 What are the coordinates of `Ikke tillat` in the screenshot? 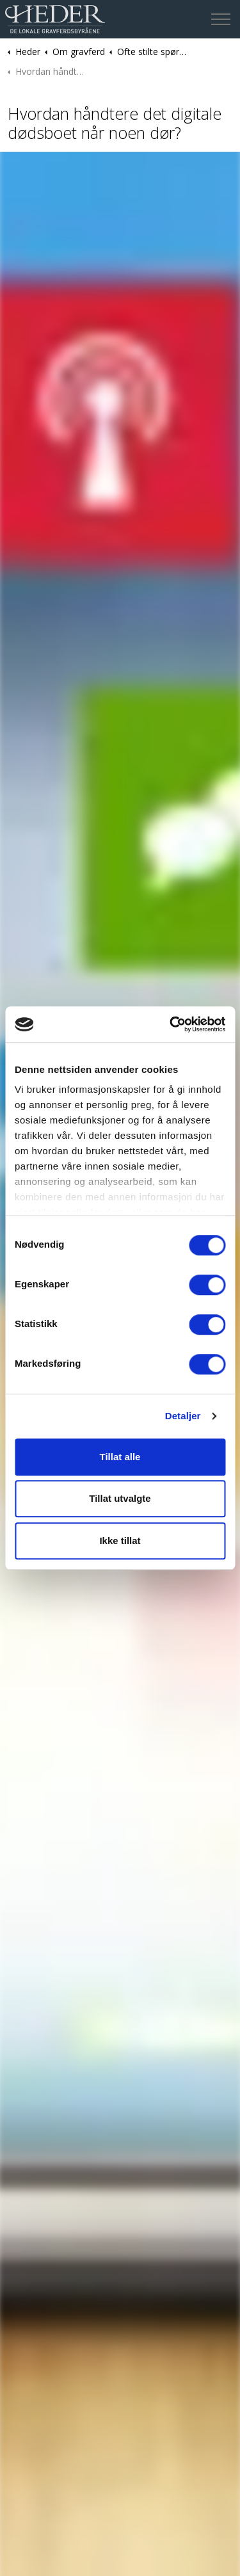 It's located at (119, 1540).